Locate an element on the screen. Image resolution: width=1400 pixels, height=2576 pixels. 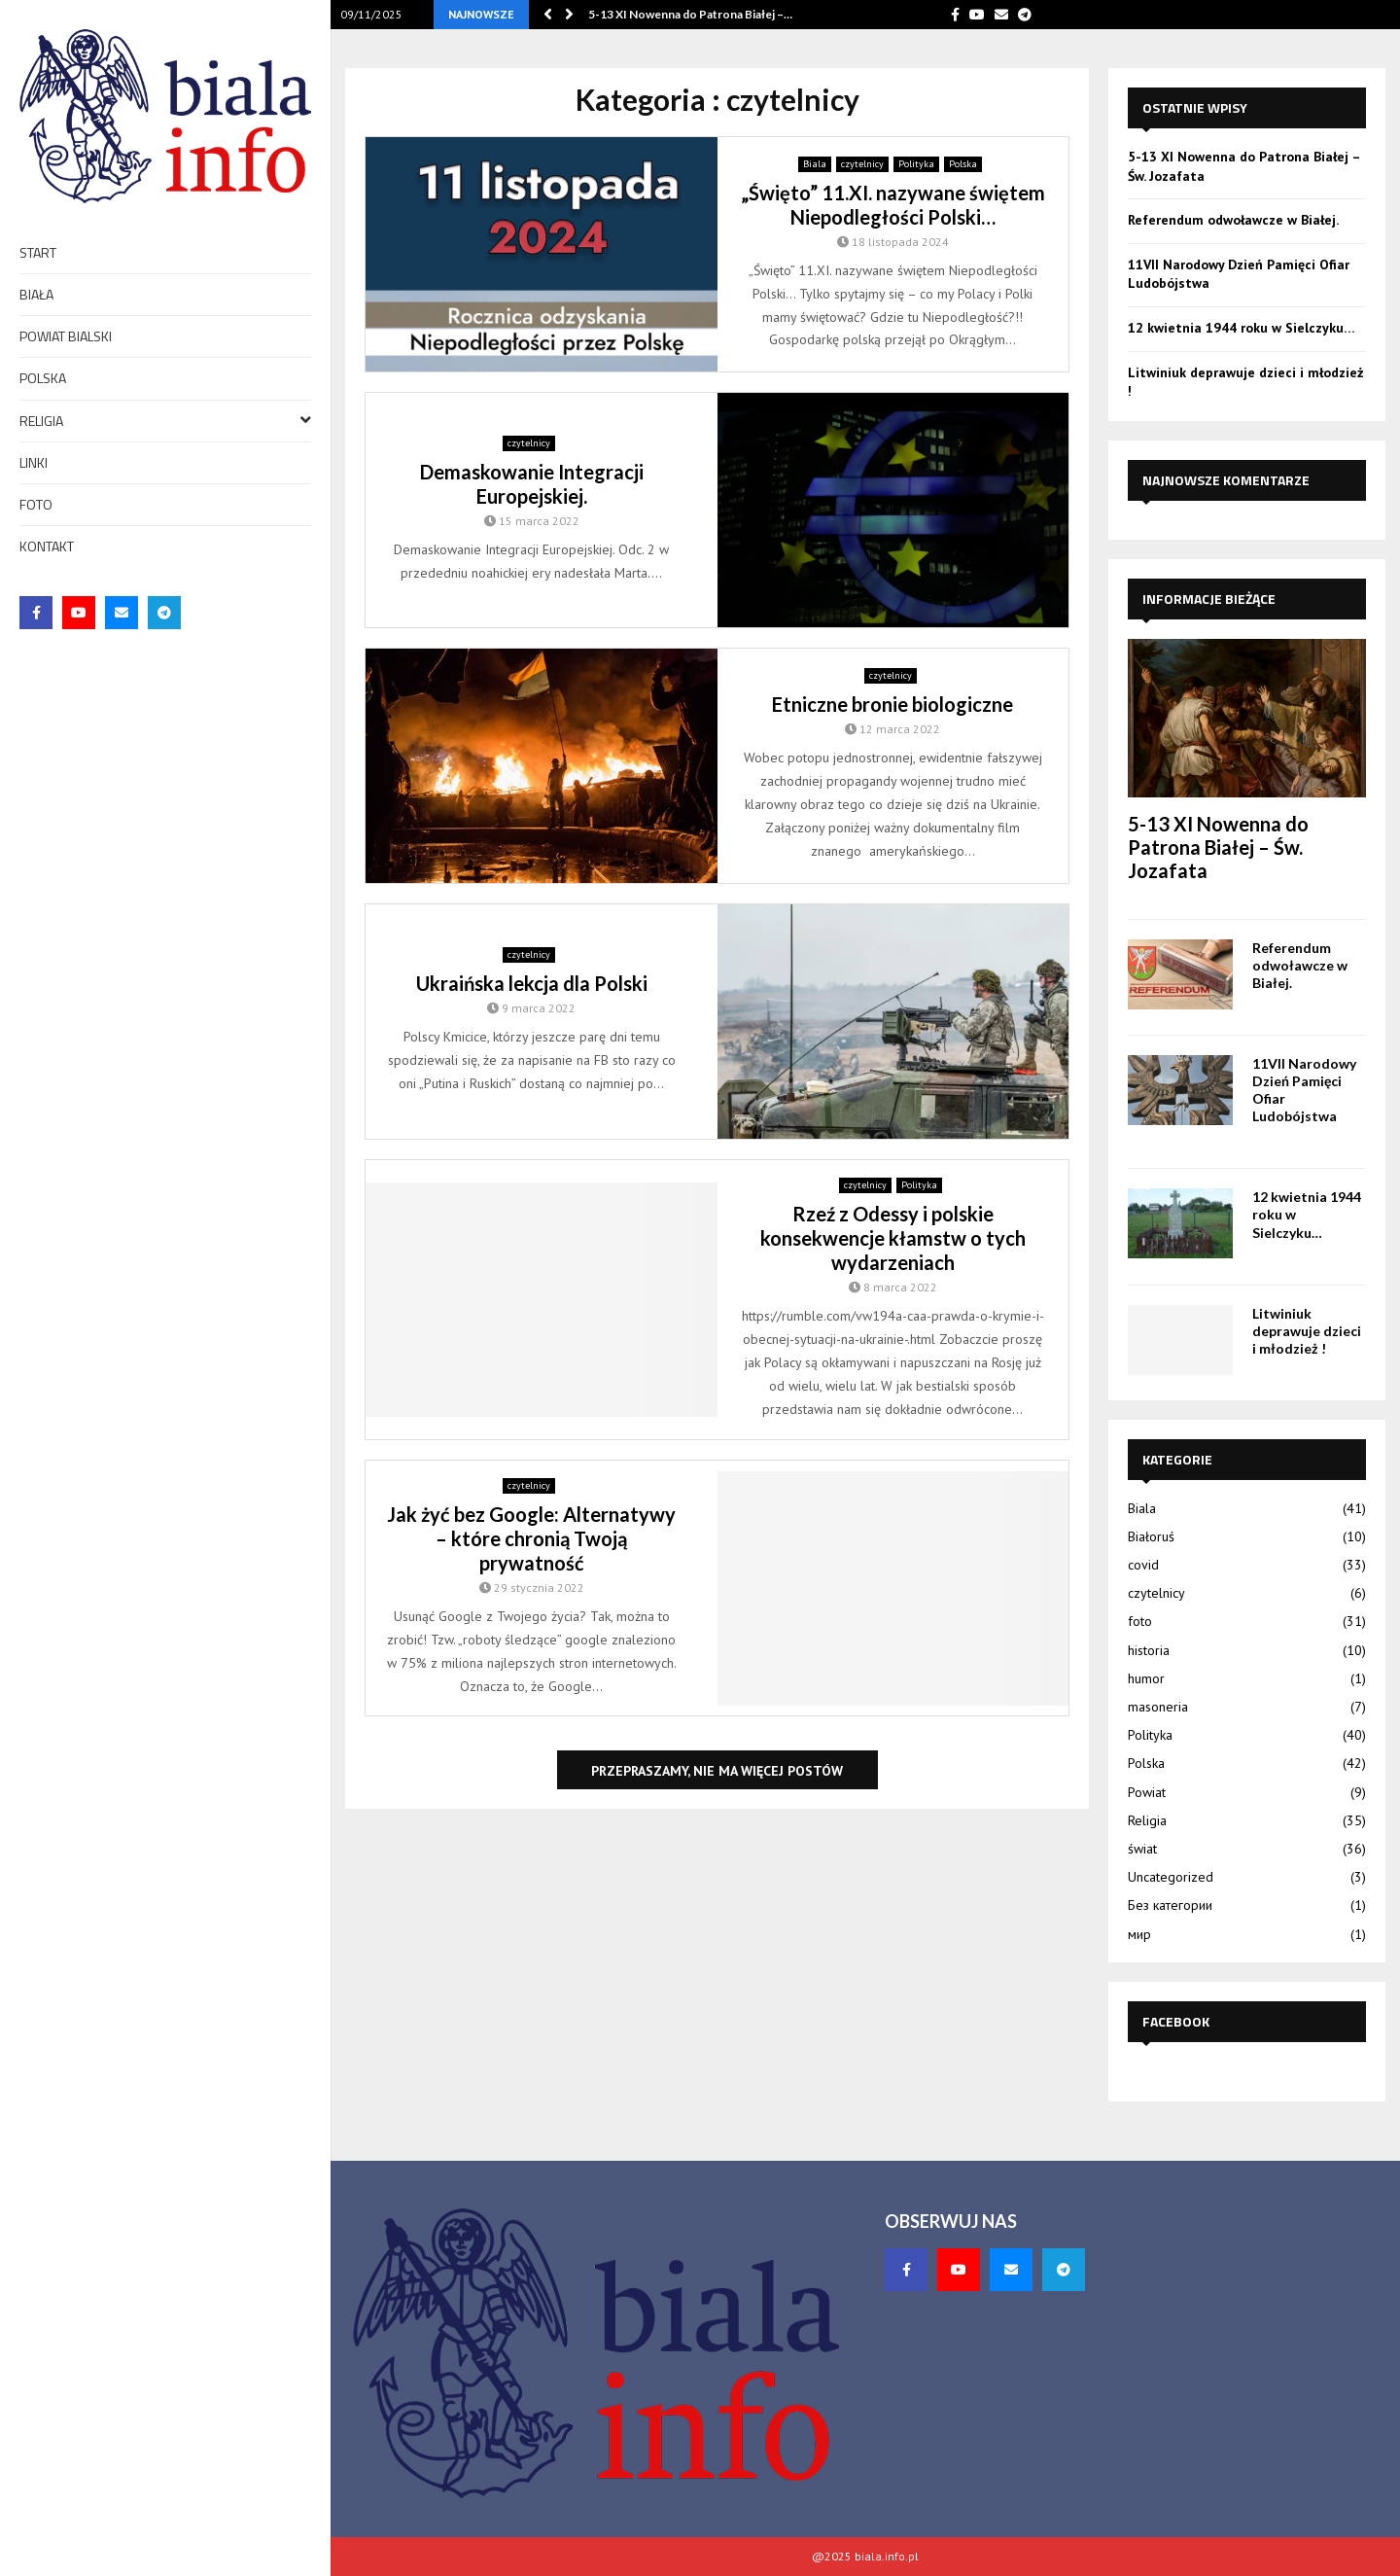
Rzeź z Odessy i polskie konsekwencje kłamstw o tych wydarzeniach is located at coordinates (893, 1238).